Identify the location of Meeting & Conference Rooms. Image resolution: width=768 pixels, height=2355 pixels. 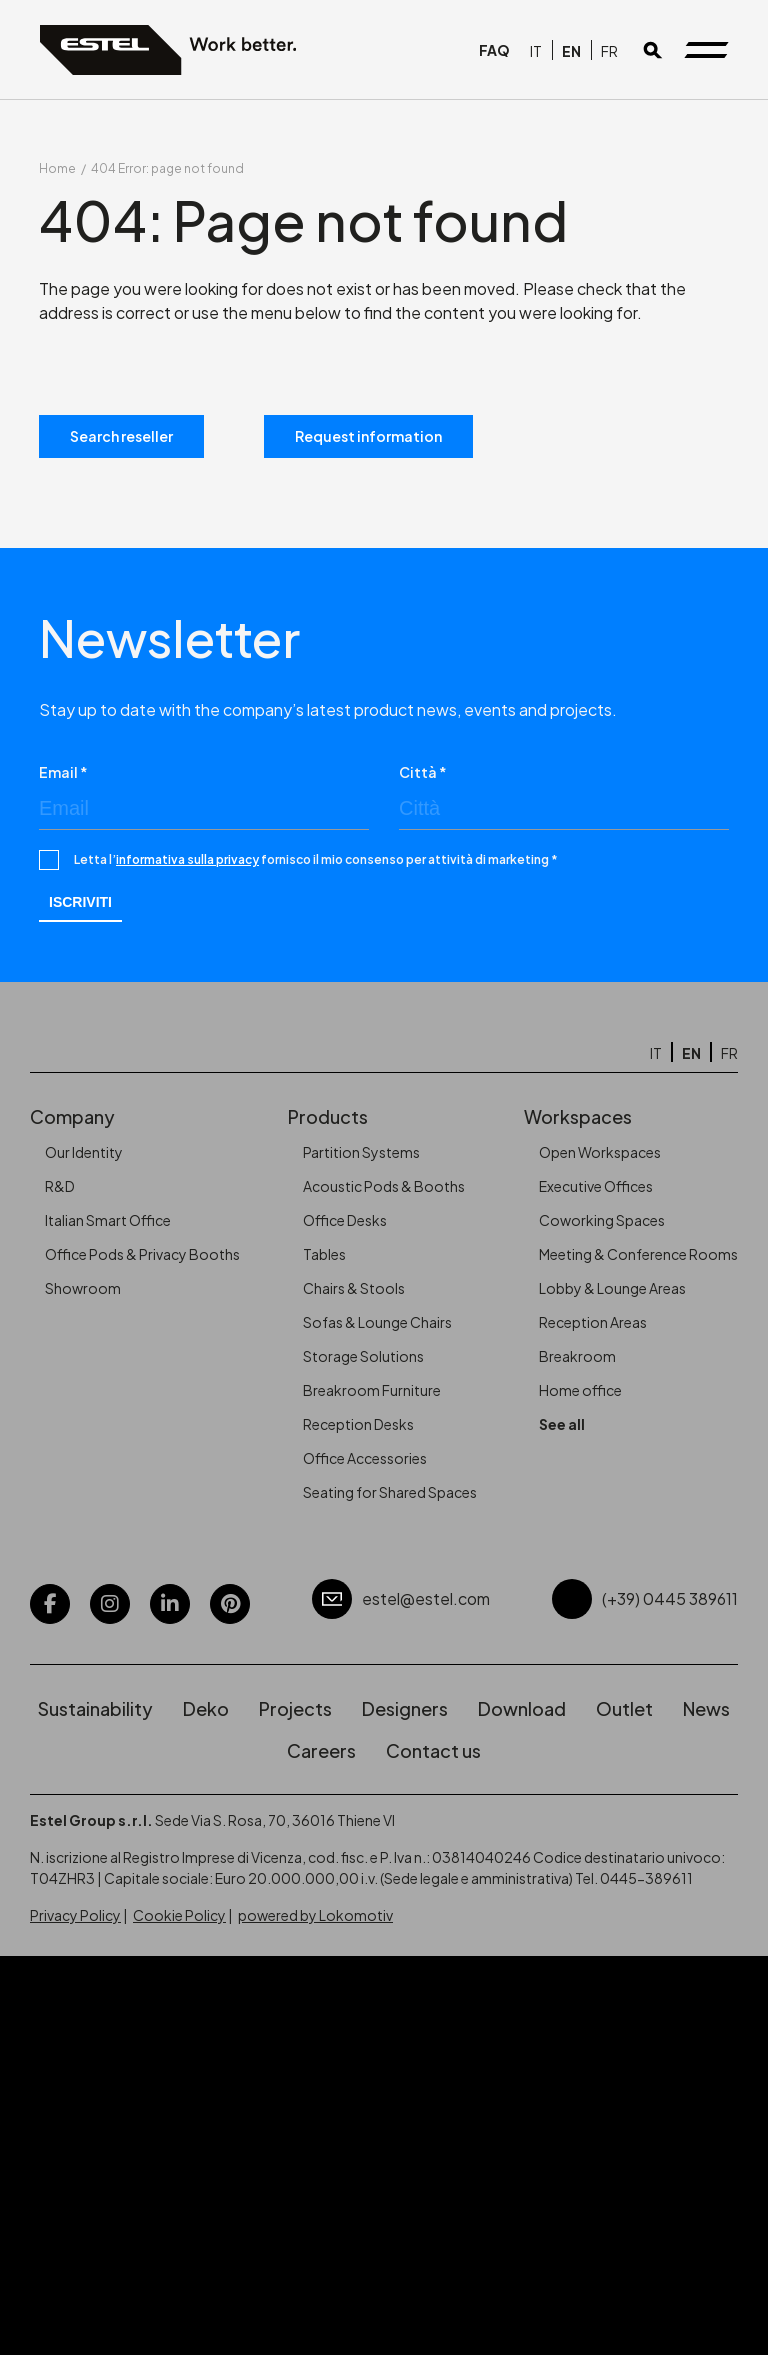
(638, 1254).